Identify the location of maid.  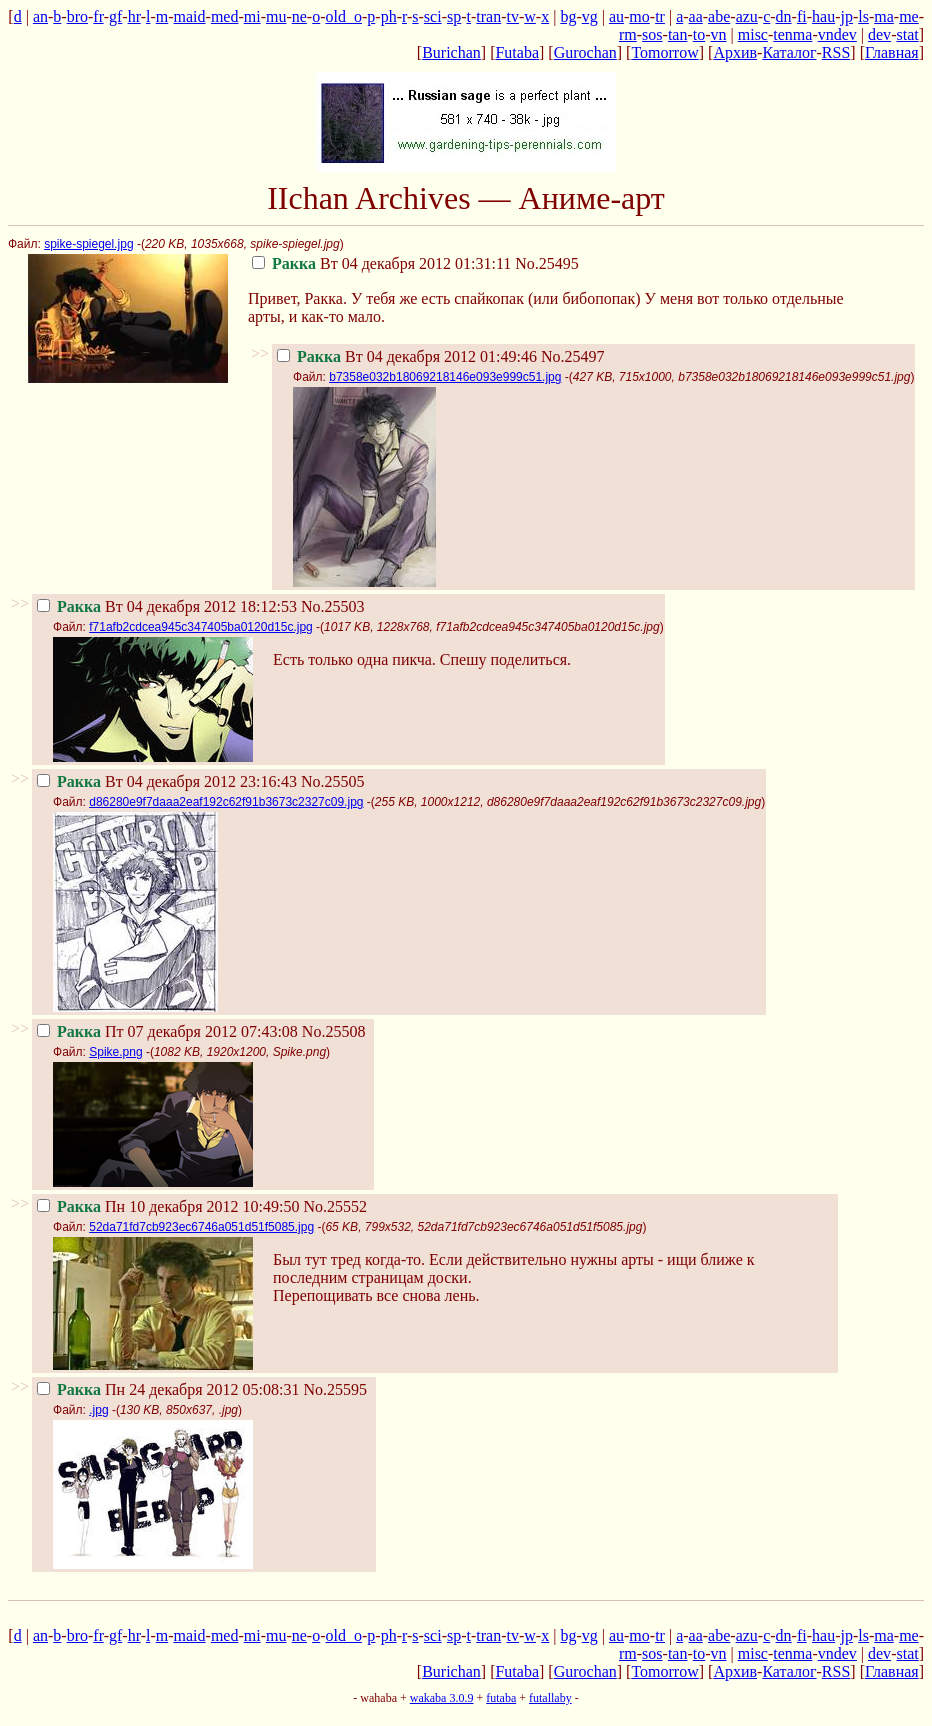
(190, 16).